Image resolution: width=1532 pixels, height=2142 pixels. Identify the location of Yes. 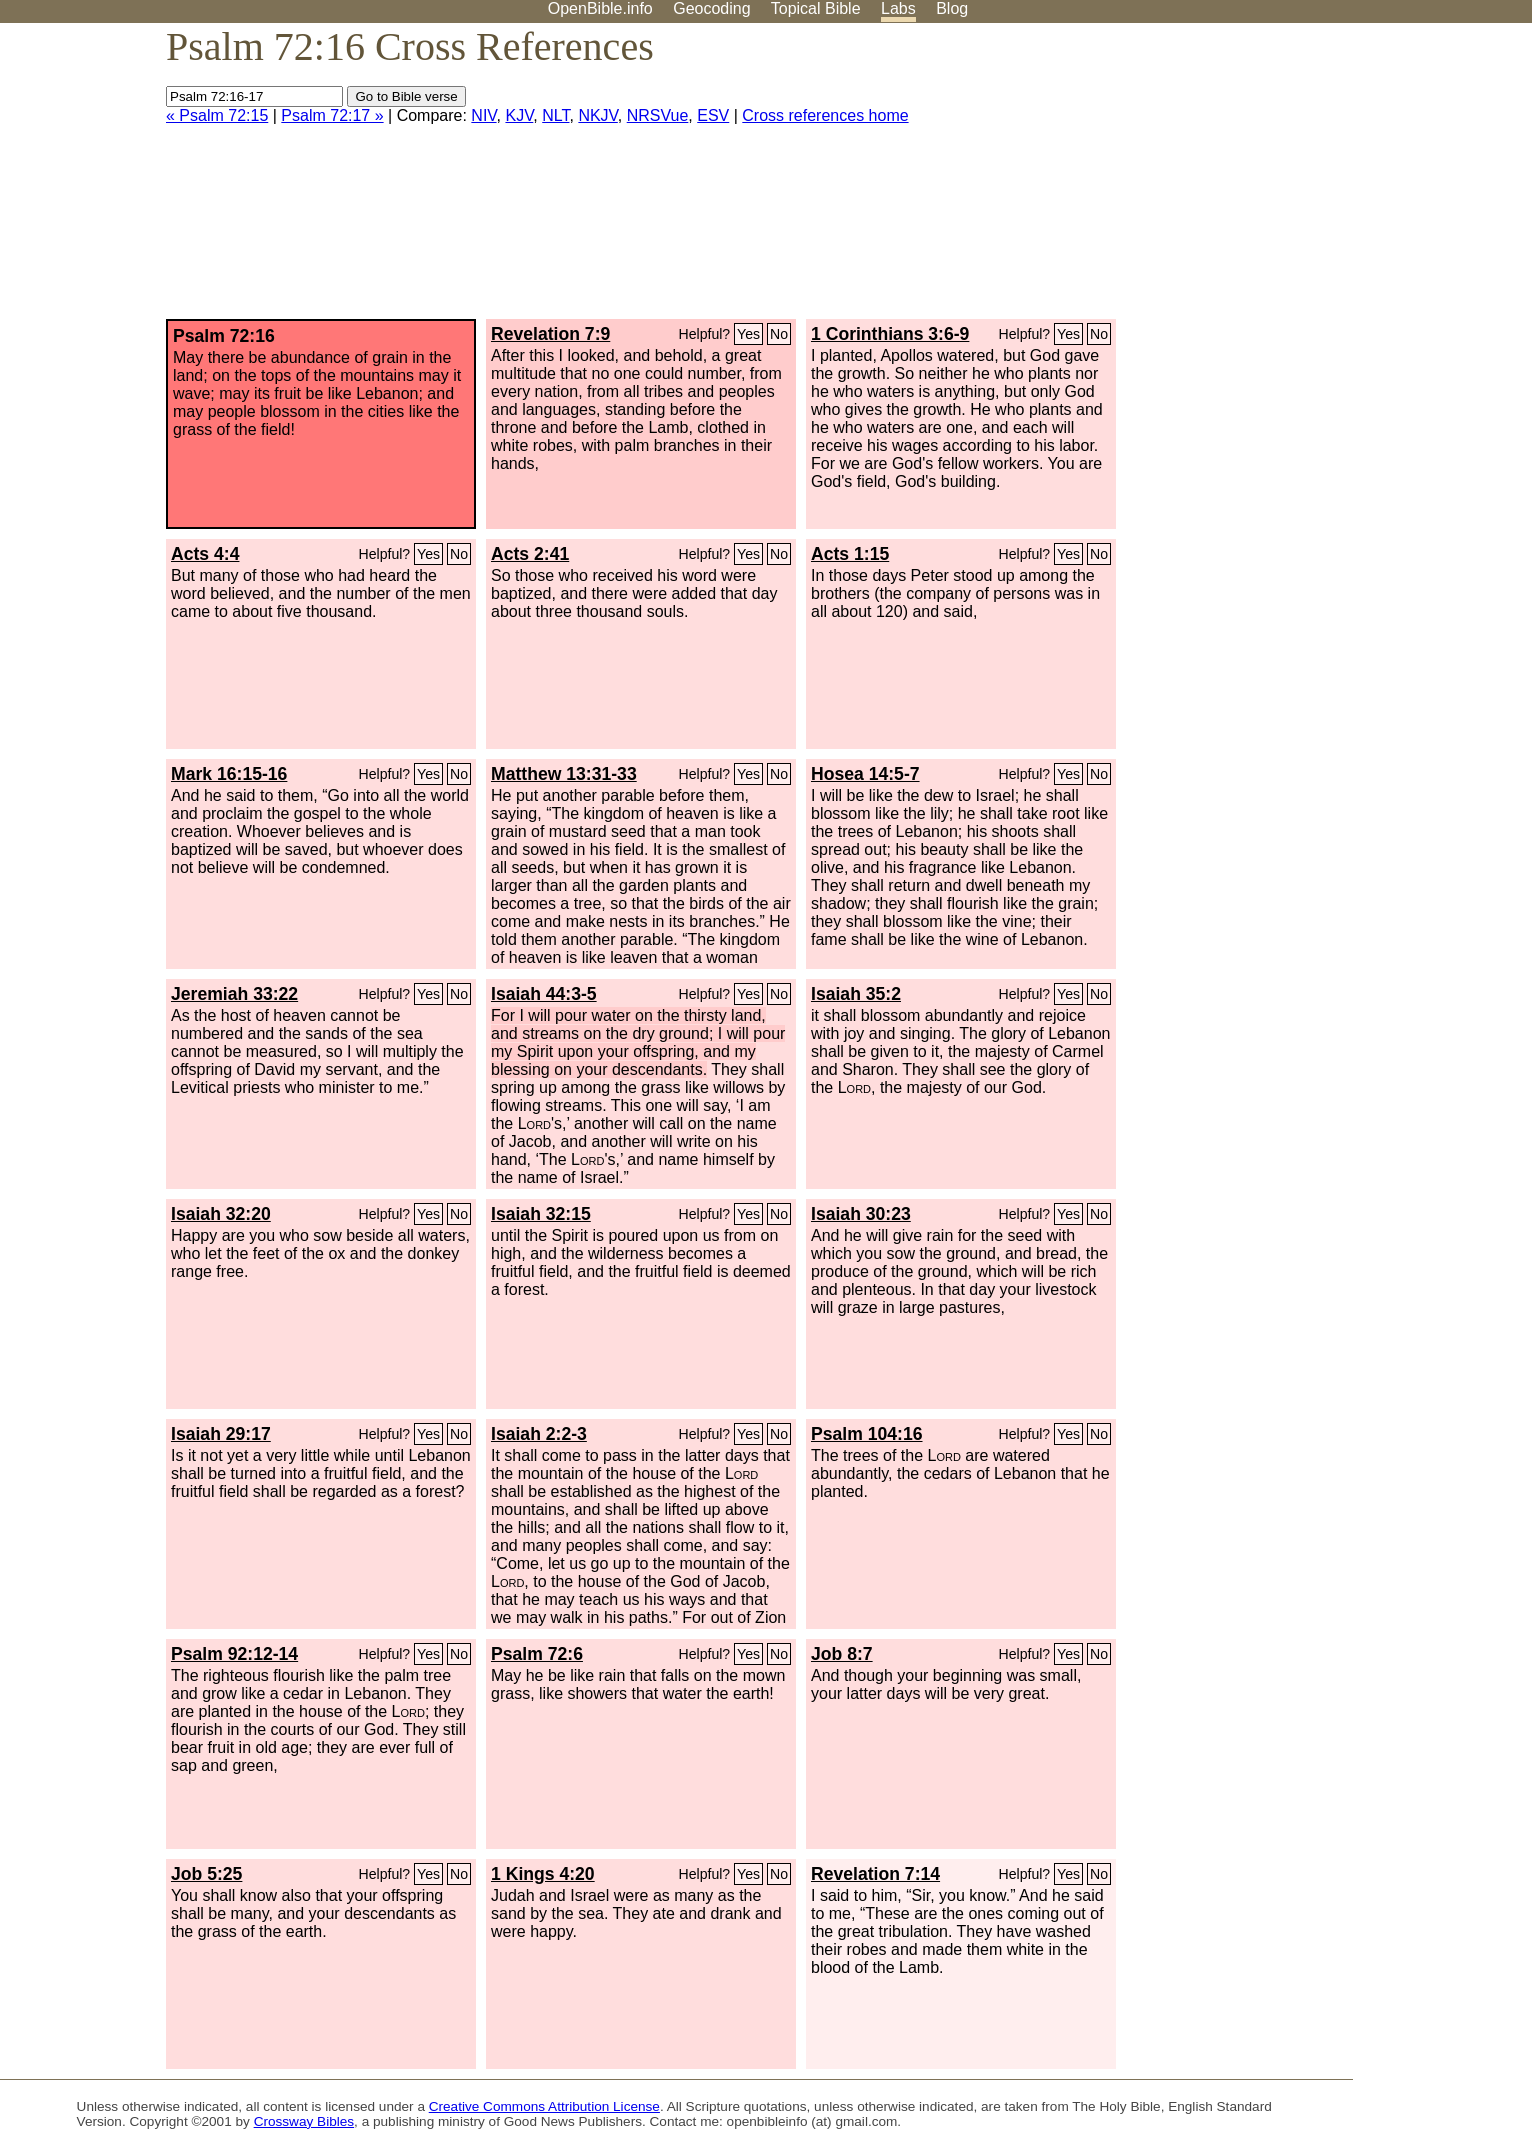
(748, 334).